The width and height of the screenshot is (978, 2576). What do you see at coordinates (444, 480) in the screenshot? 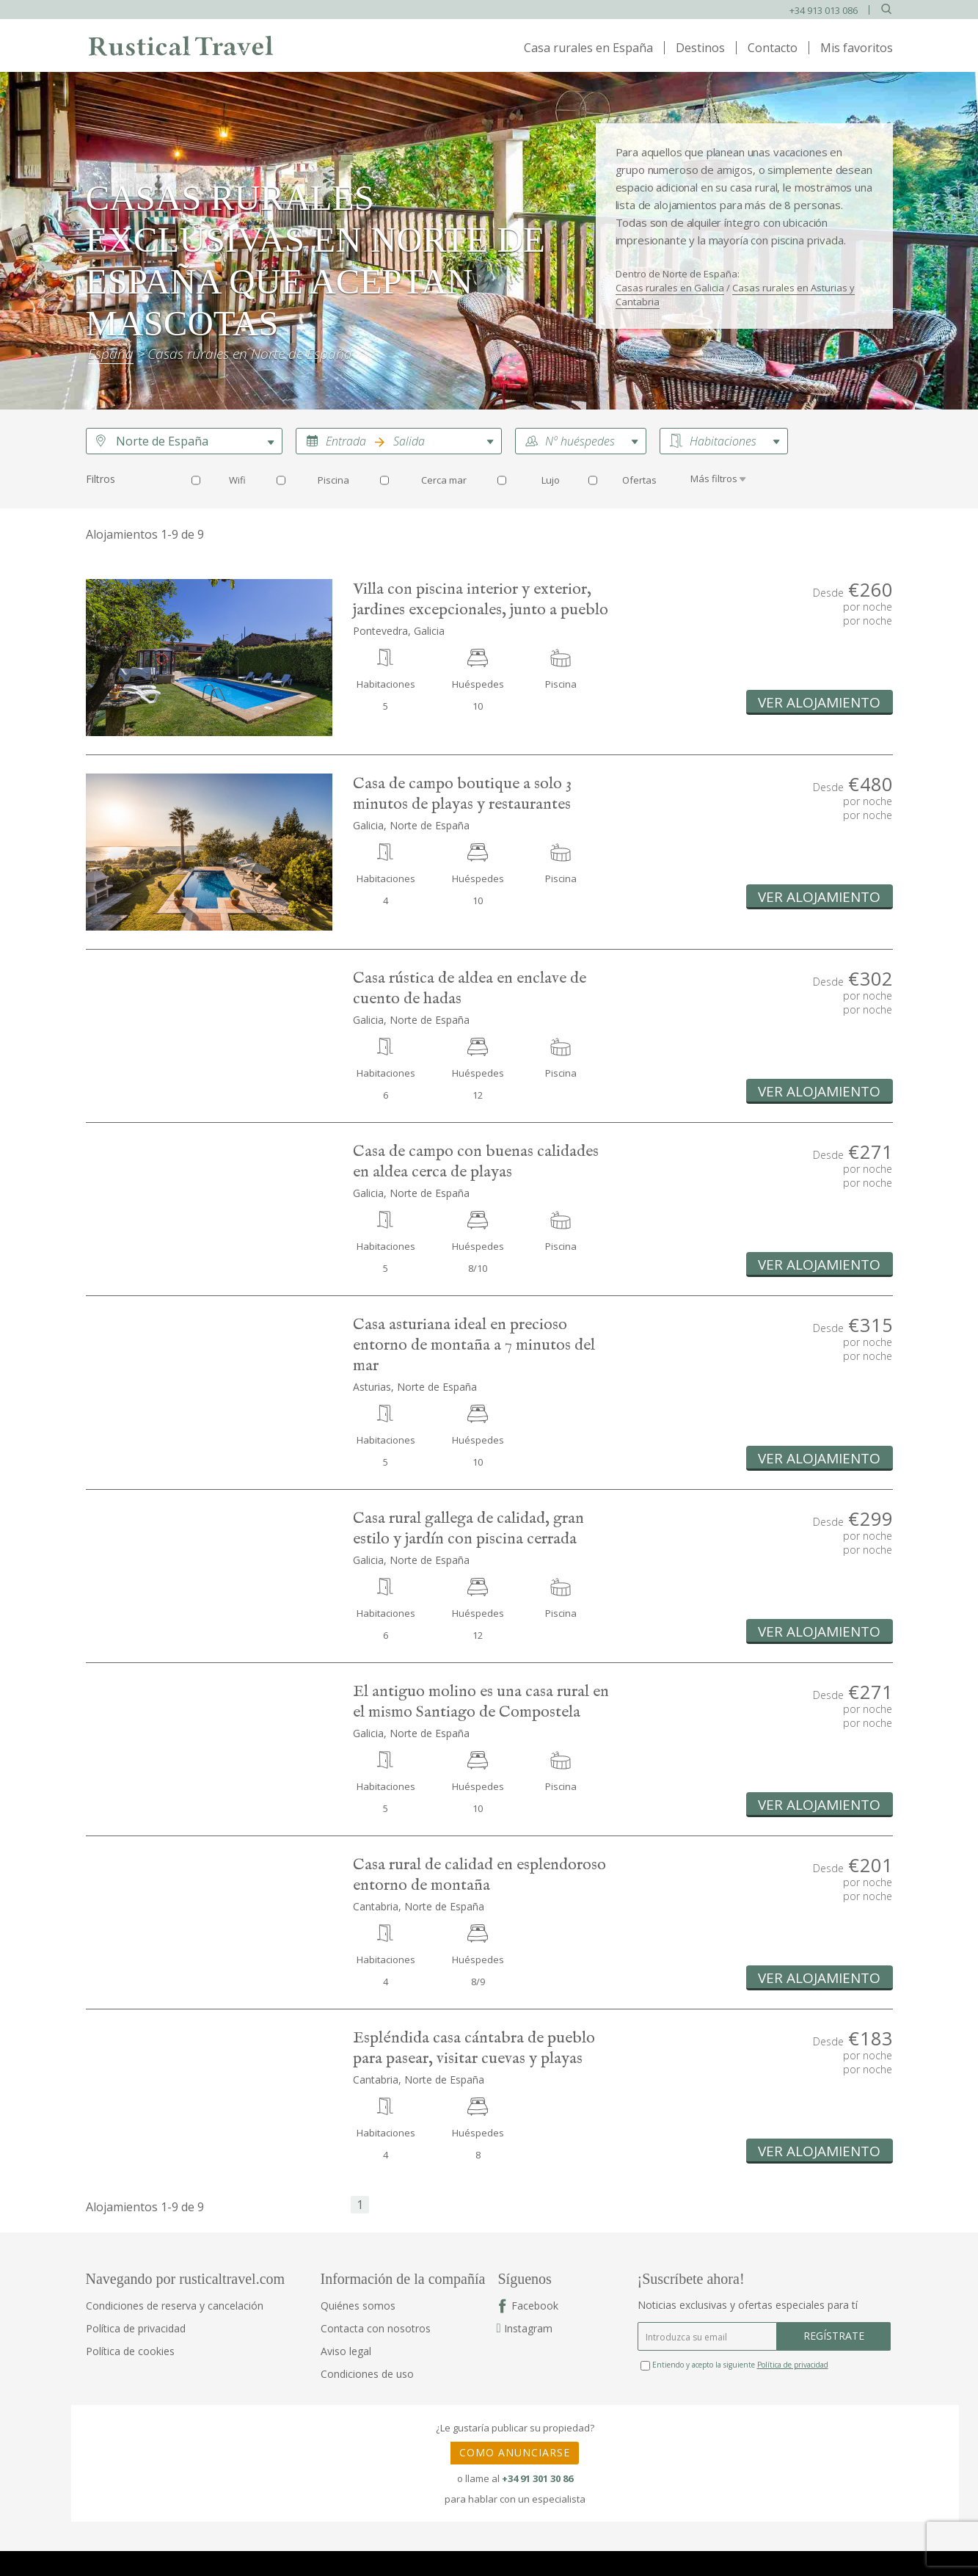
I see `Cerca mar` at bounding box center [444, 480].